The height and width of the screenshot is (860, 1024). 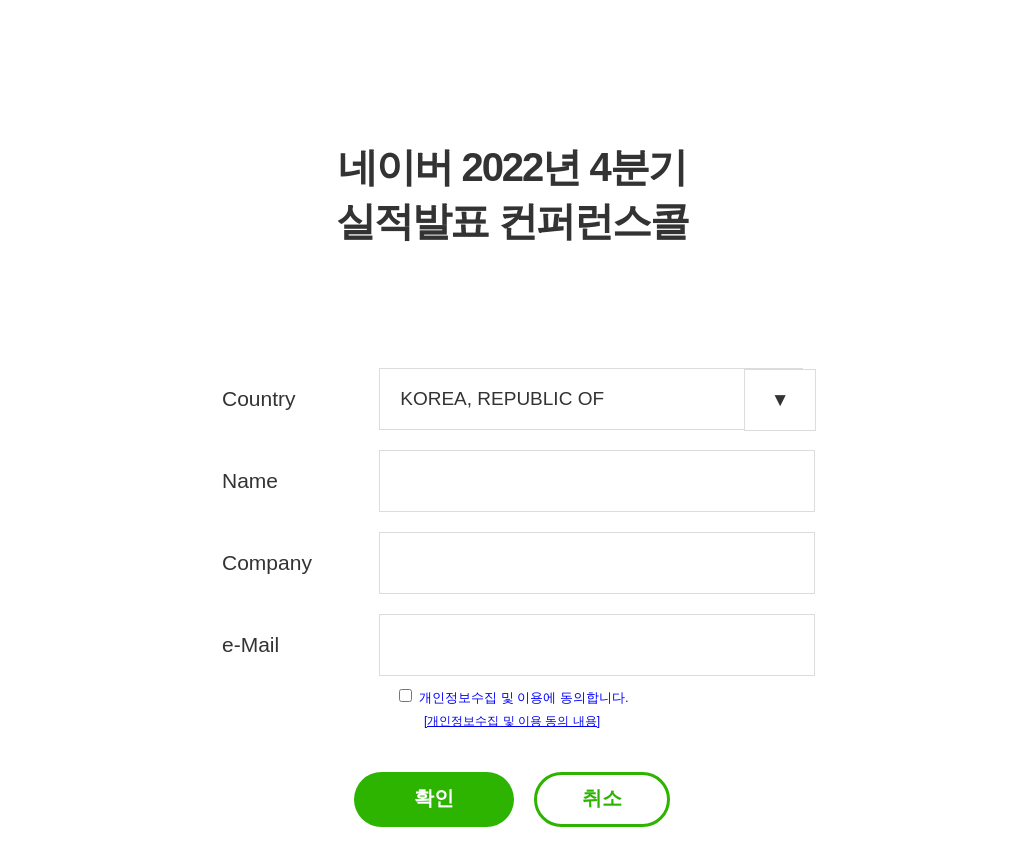 What do you see at coordinates (602, 798) in the screenshot?
I see `취소` at bounding box center [602, 798].